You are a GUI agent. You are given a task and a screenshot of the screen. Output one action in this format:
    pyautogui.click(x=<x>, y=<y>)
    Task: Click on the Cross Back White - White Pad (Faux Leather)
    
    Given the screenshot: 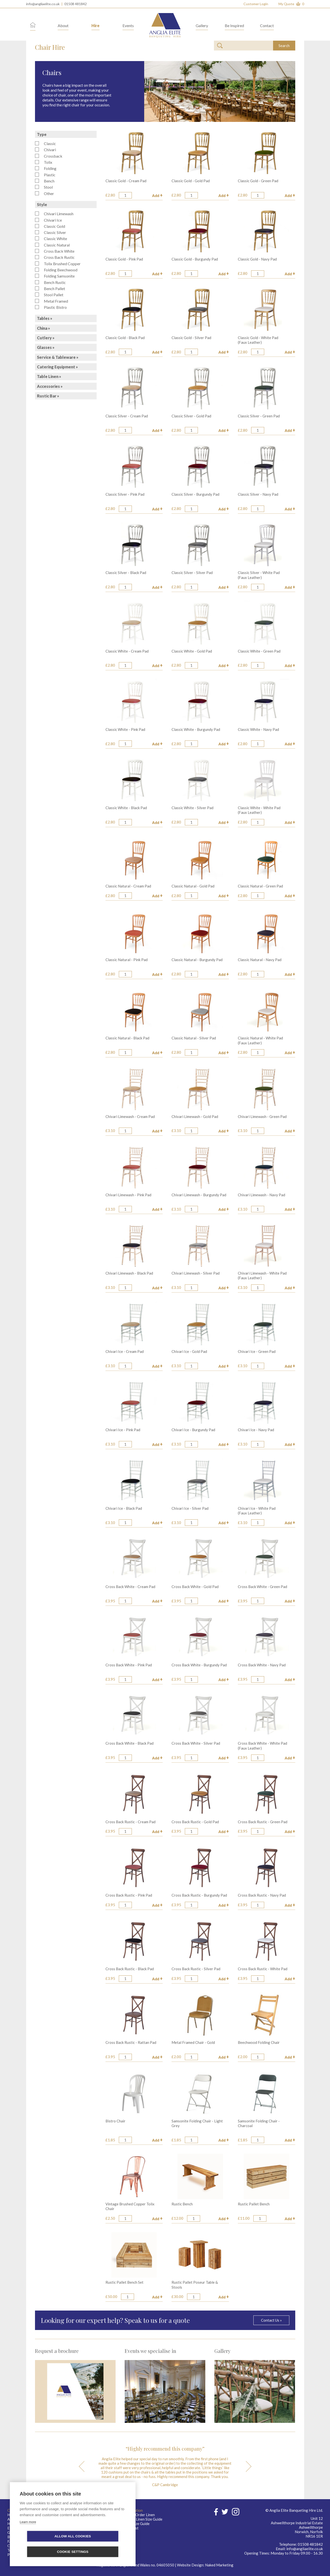 What is the action you would take?
    pyautogui.click(x=262, y=1745)
    